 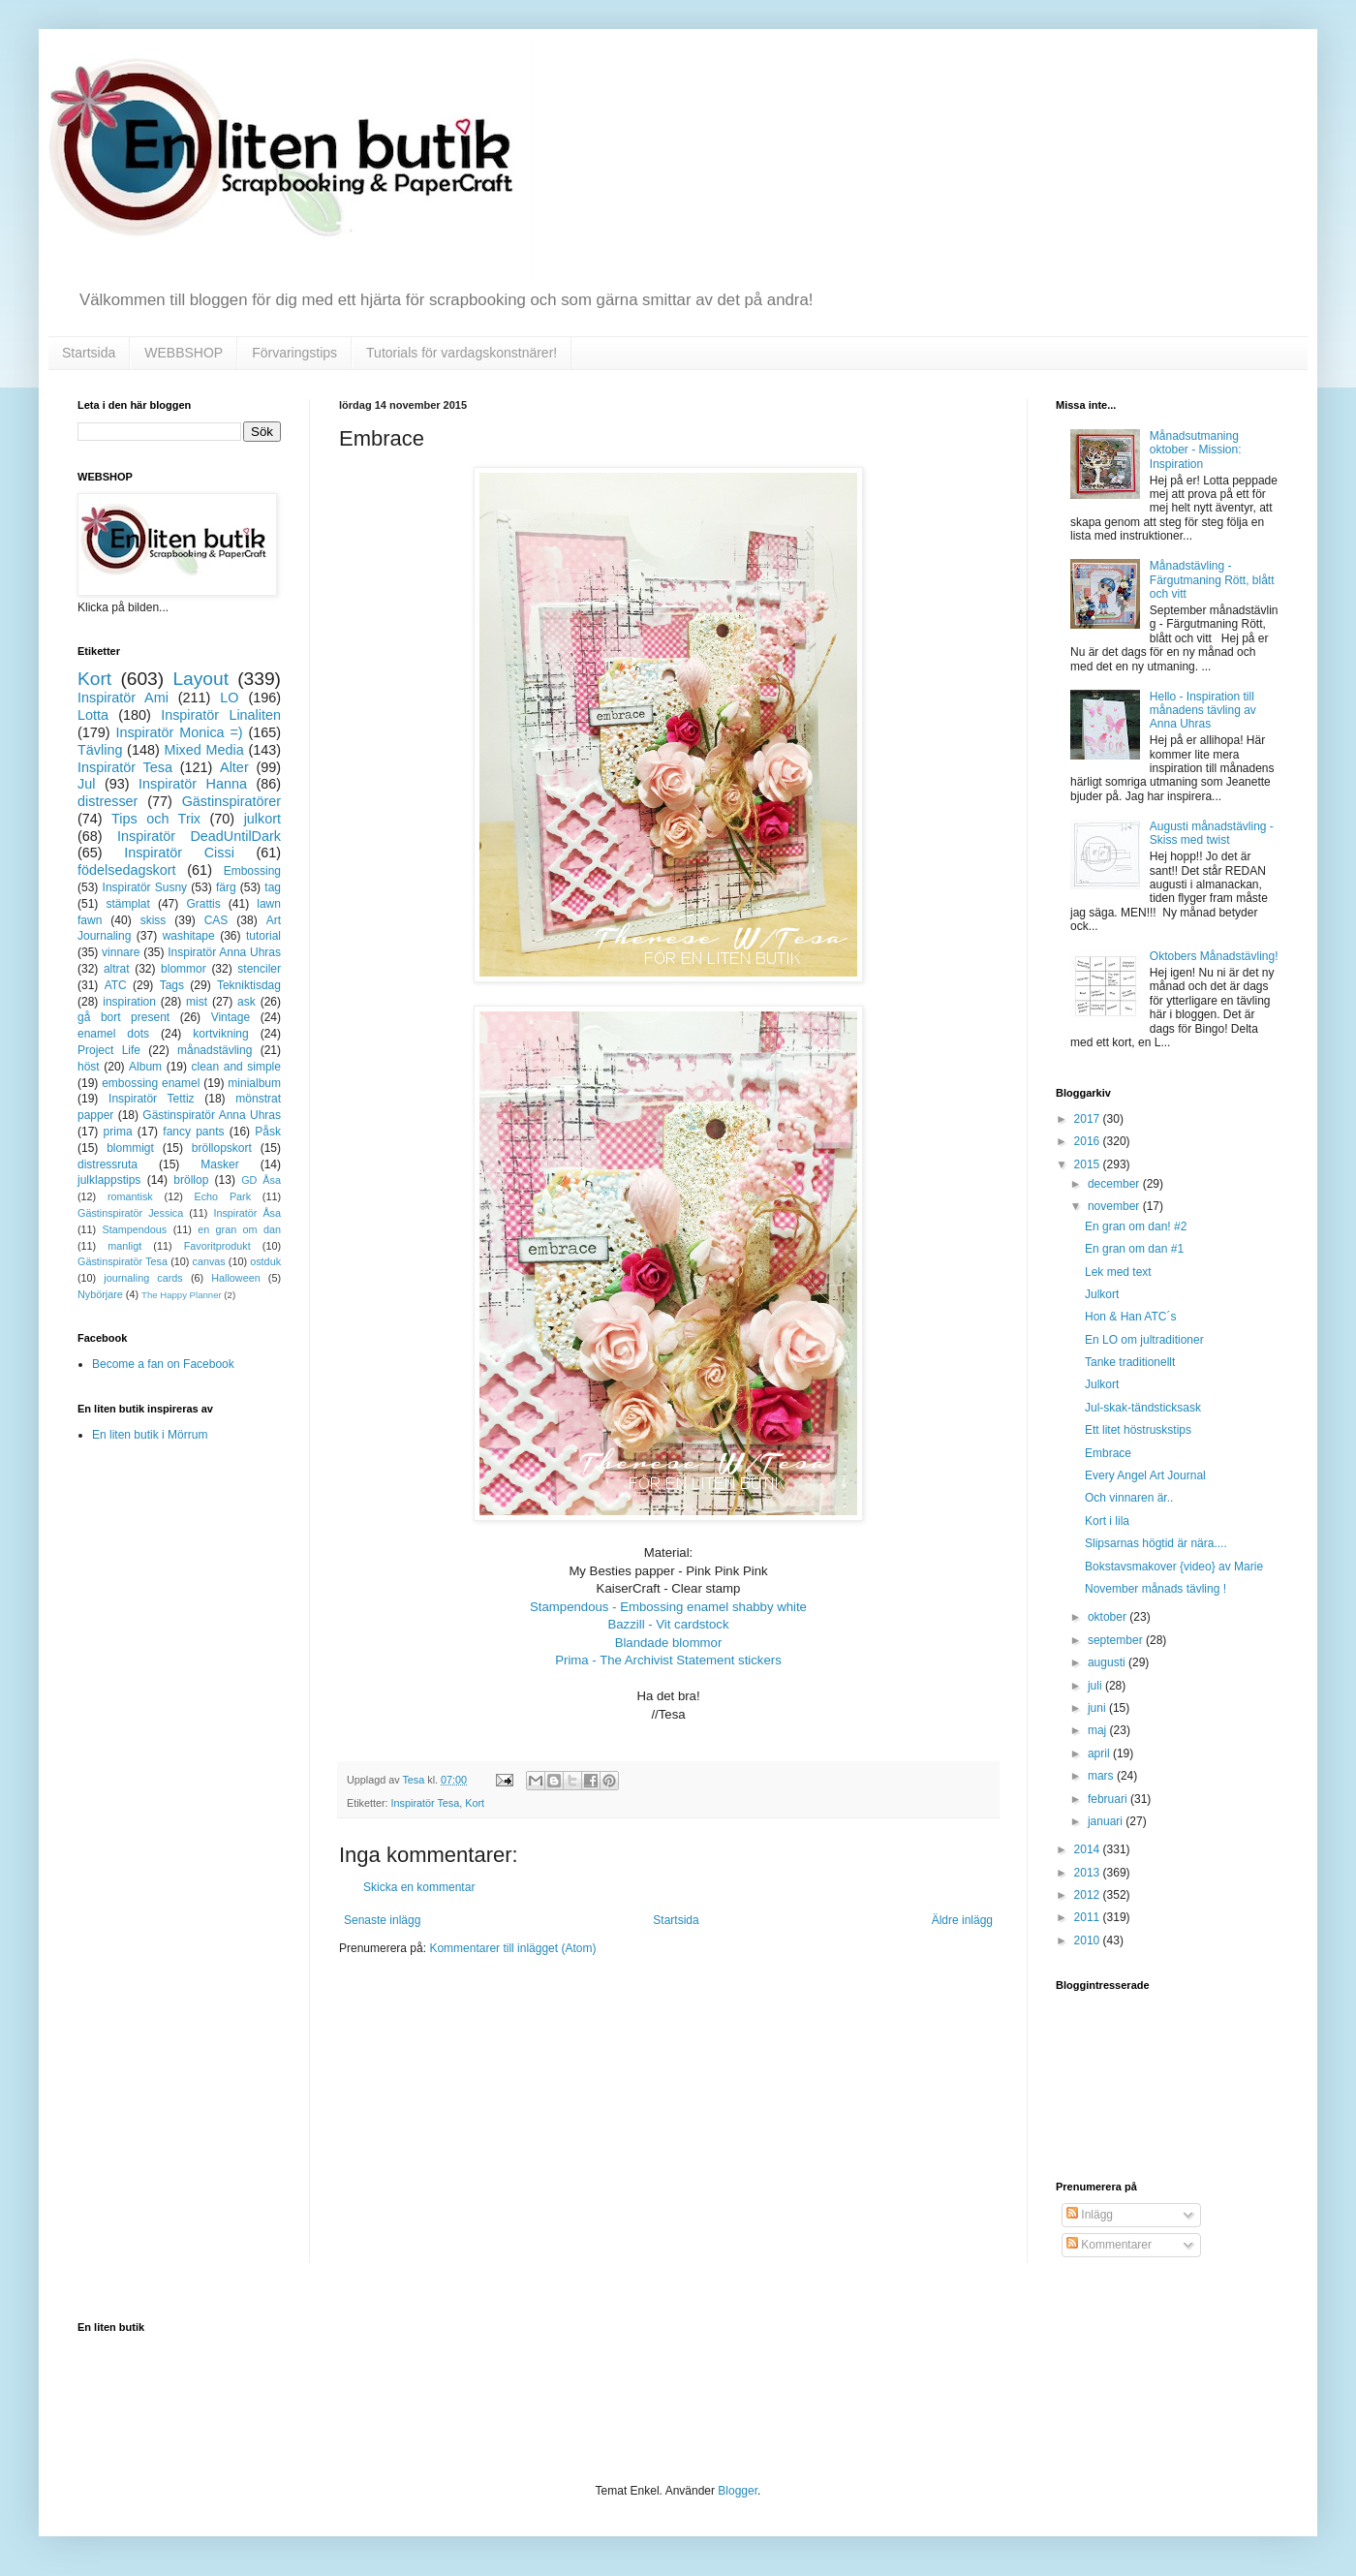 What do you see at coordinates (145, 887) in the screenshot?
I see `Inspiratör Susny` at bounding box center [145, 887].